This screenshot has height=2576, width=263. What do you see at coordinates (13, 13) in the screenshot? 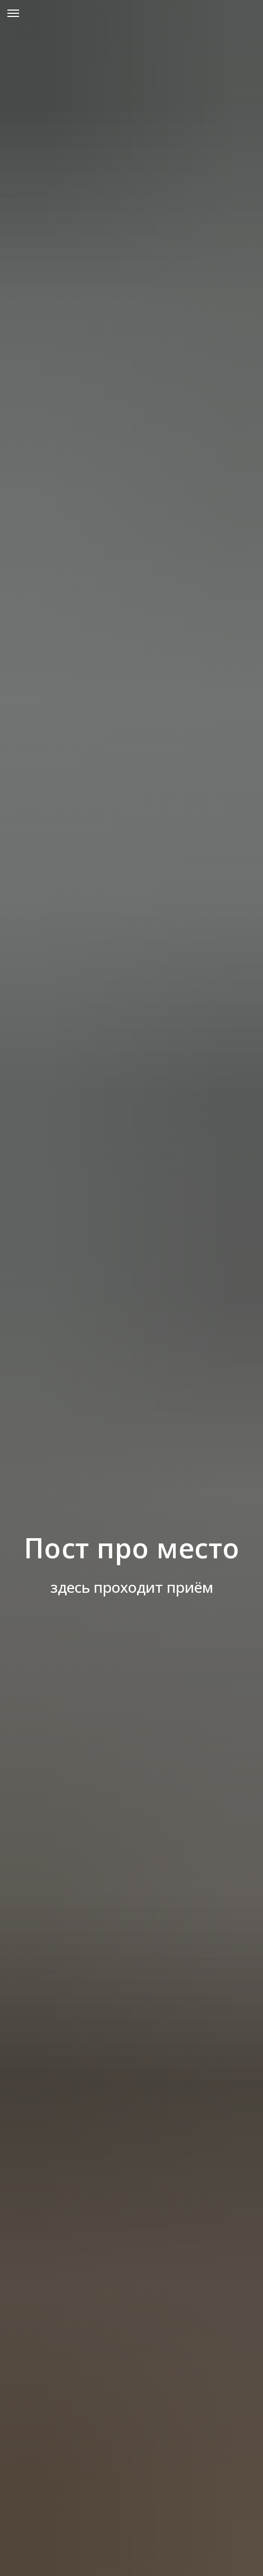
I see `[Навигационное меню]` at bounding box center [13, 13].